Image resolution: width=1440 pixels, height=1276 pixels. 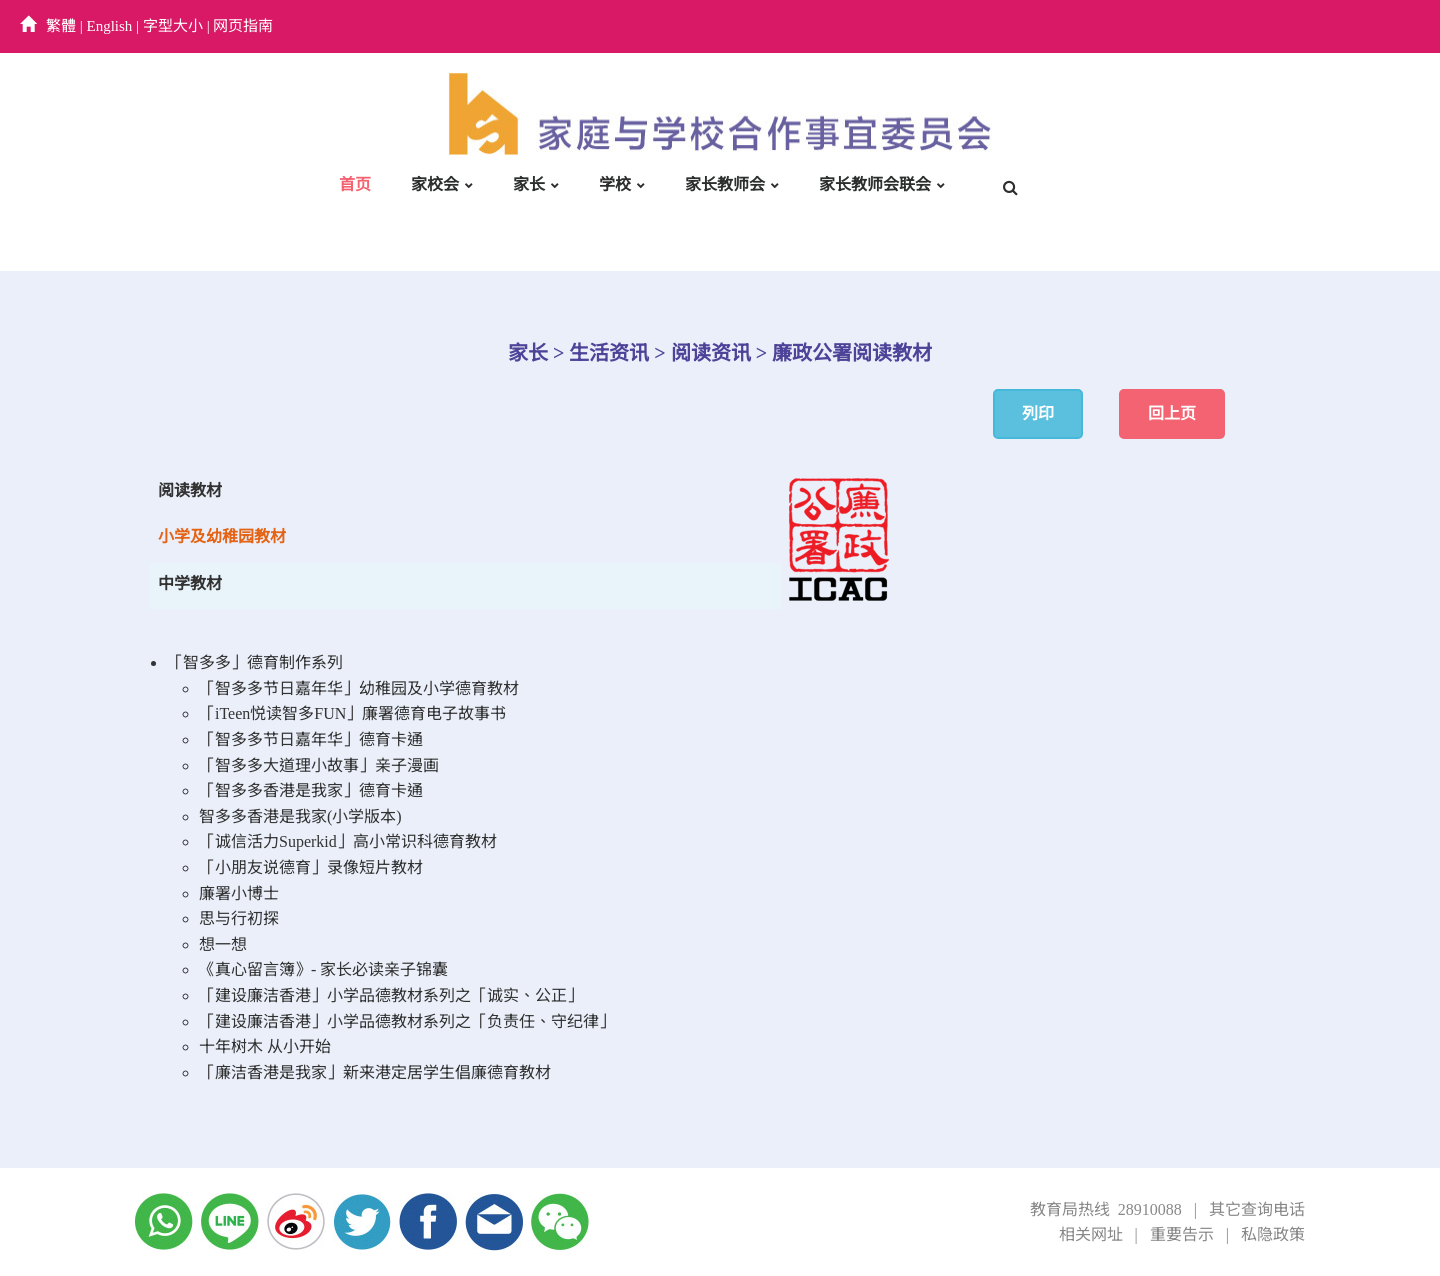 What do you see at coordinates (239, 893) in the screenshot?
I see `廉署小博士` at bounding box center [239, 893].